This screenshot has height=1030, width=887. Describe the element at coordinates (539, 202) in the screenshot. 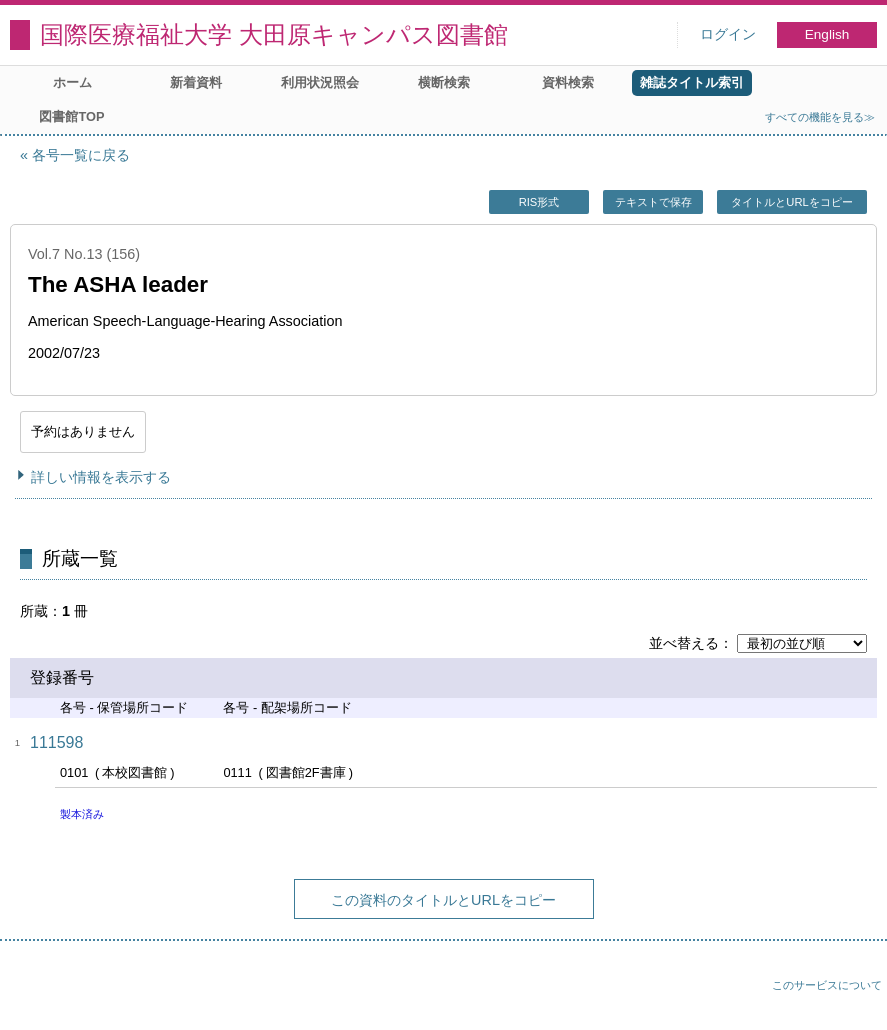

I see `RIS形式 [button]` at that location.